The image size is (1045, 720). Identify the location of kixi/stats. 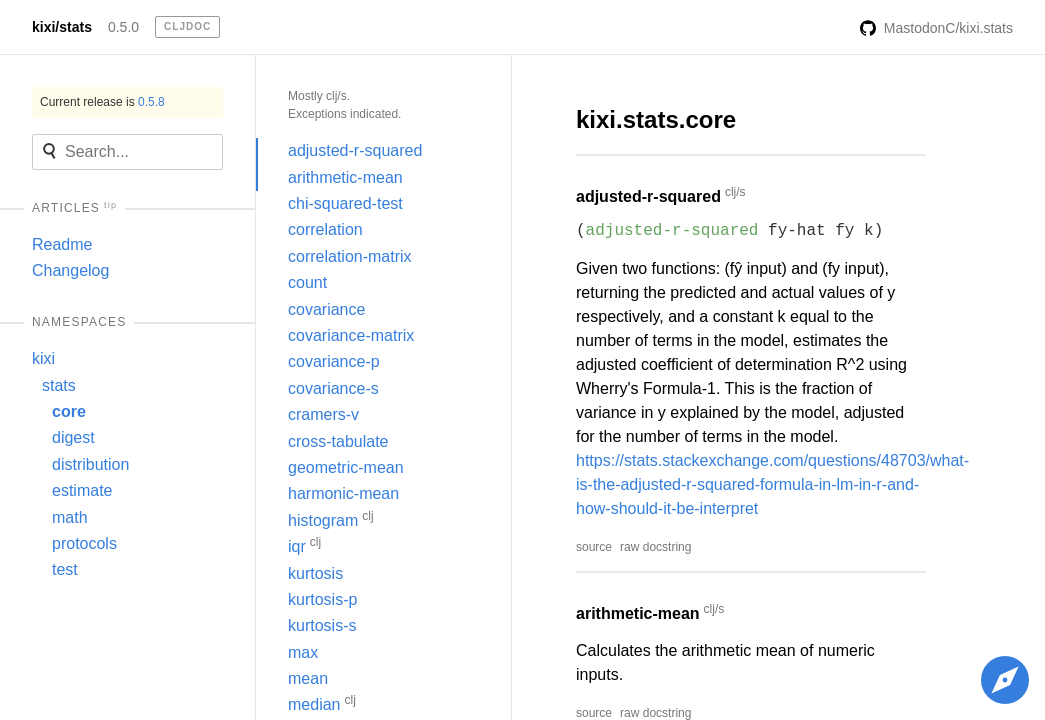
(62, 27).